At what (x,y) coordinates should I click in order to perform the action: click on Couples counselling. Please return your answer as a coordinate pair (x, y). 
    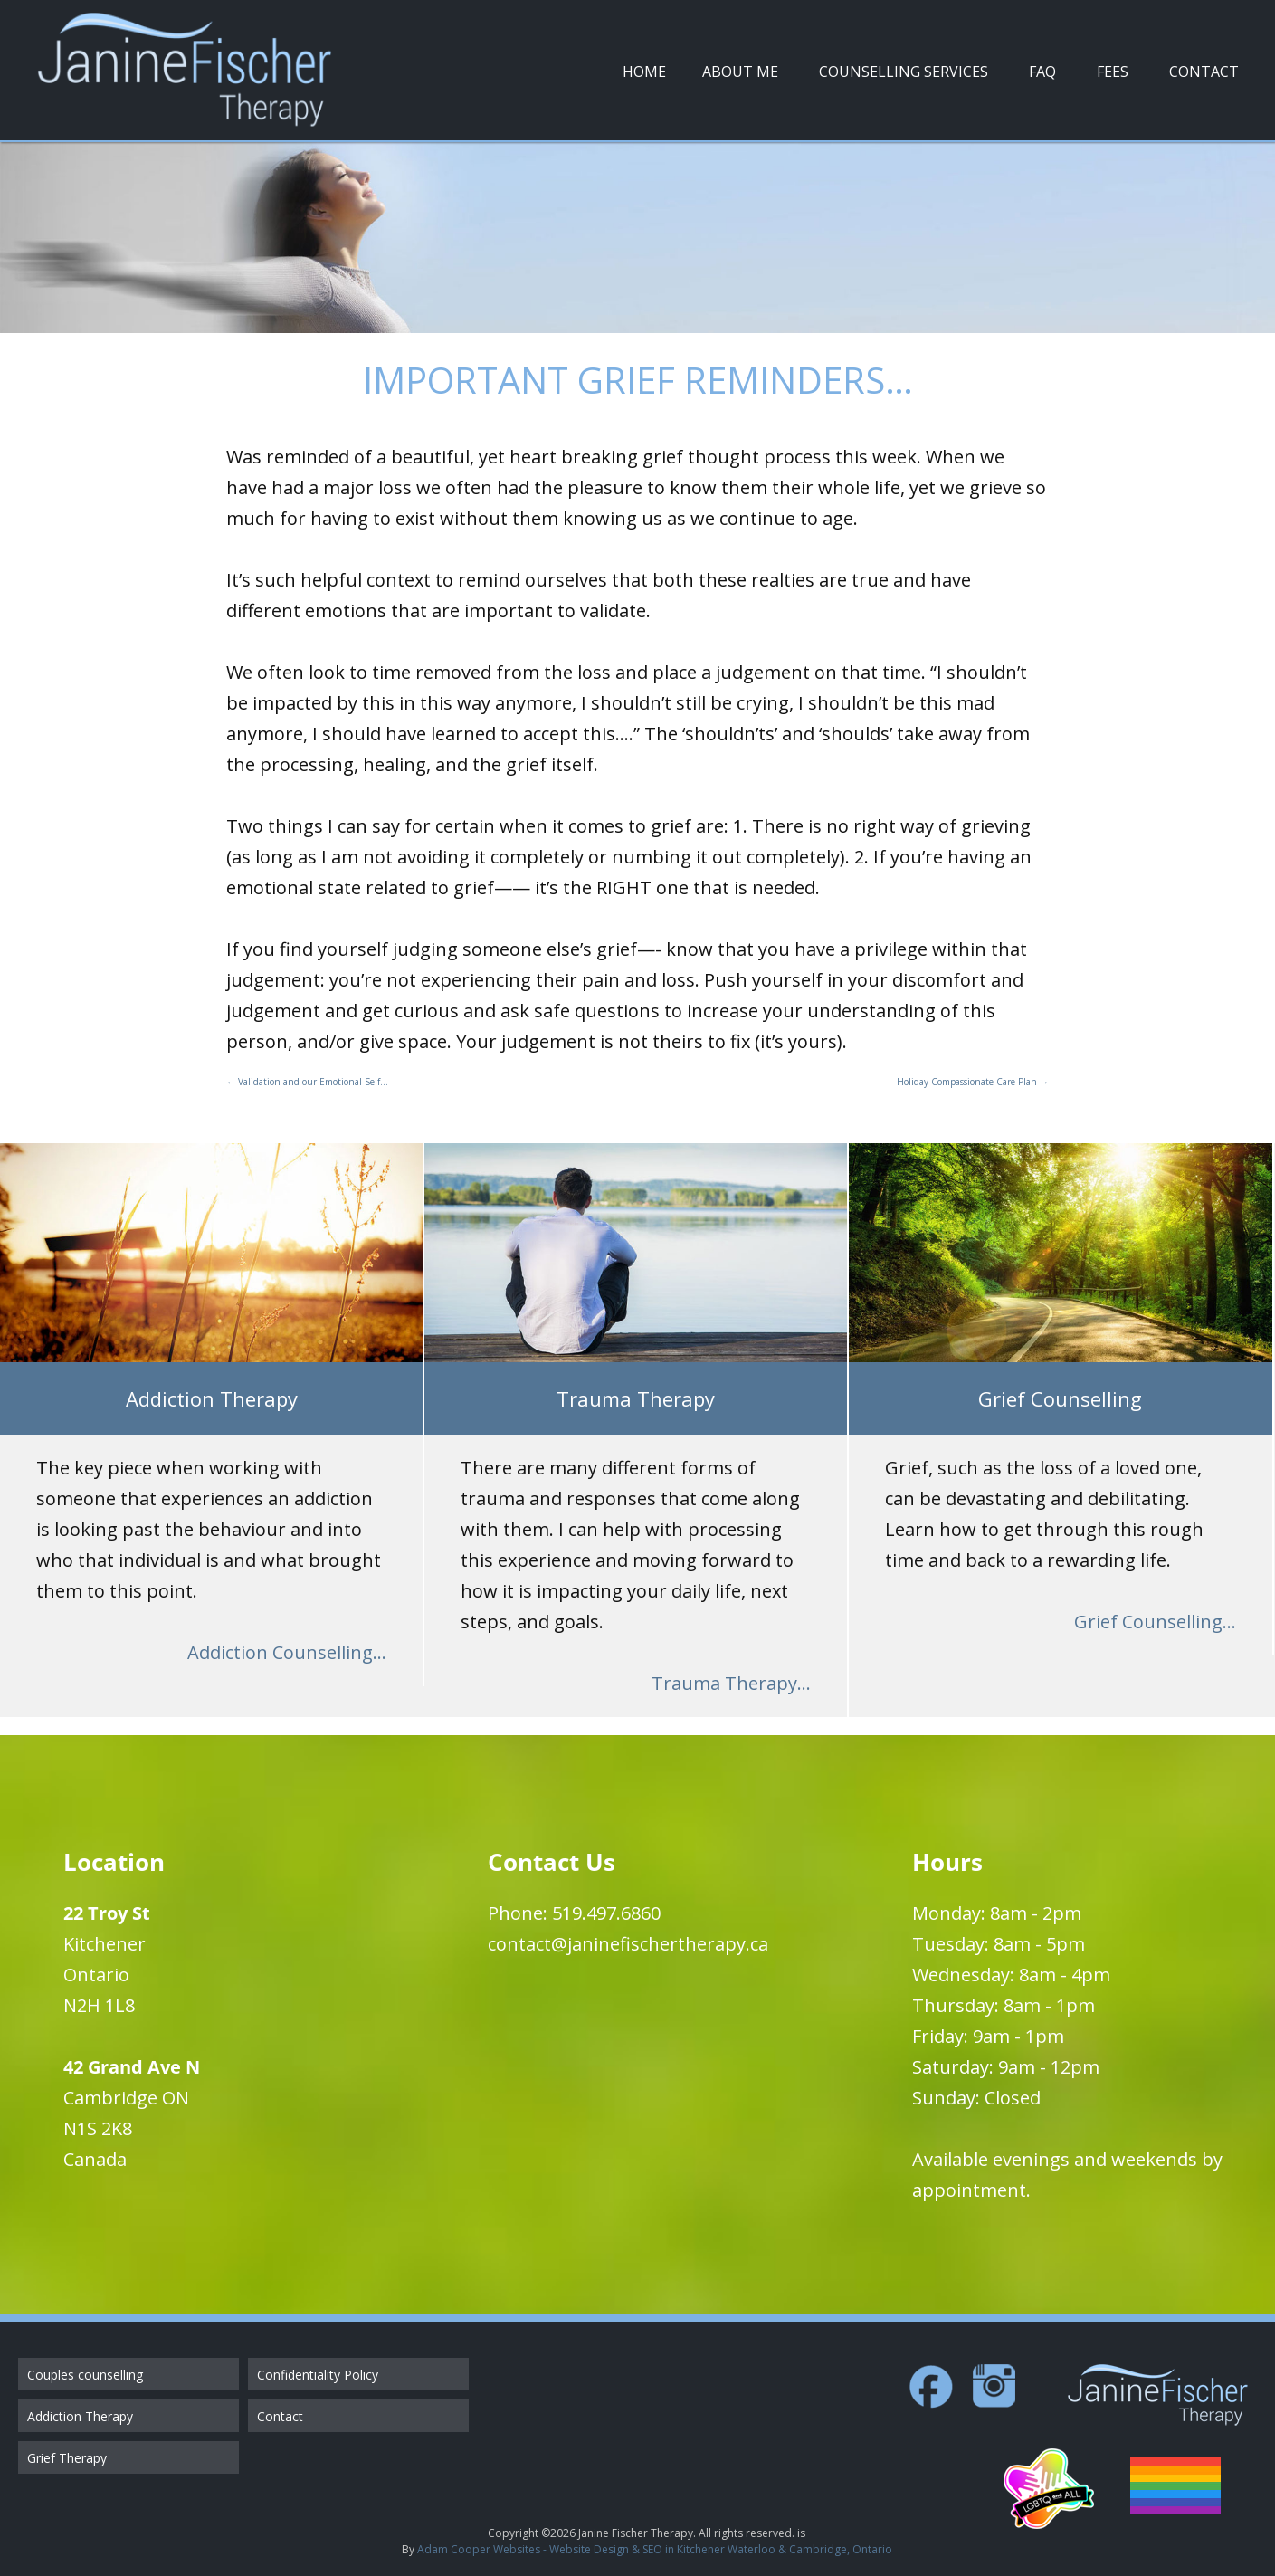
    Looking at the image, I should click on (85, 2374).